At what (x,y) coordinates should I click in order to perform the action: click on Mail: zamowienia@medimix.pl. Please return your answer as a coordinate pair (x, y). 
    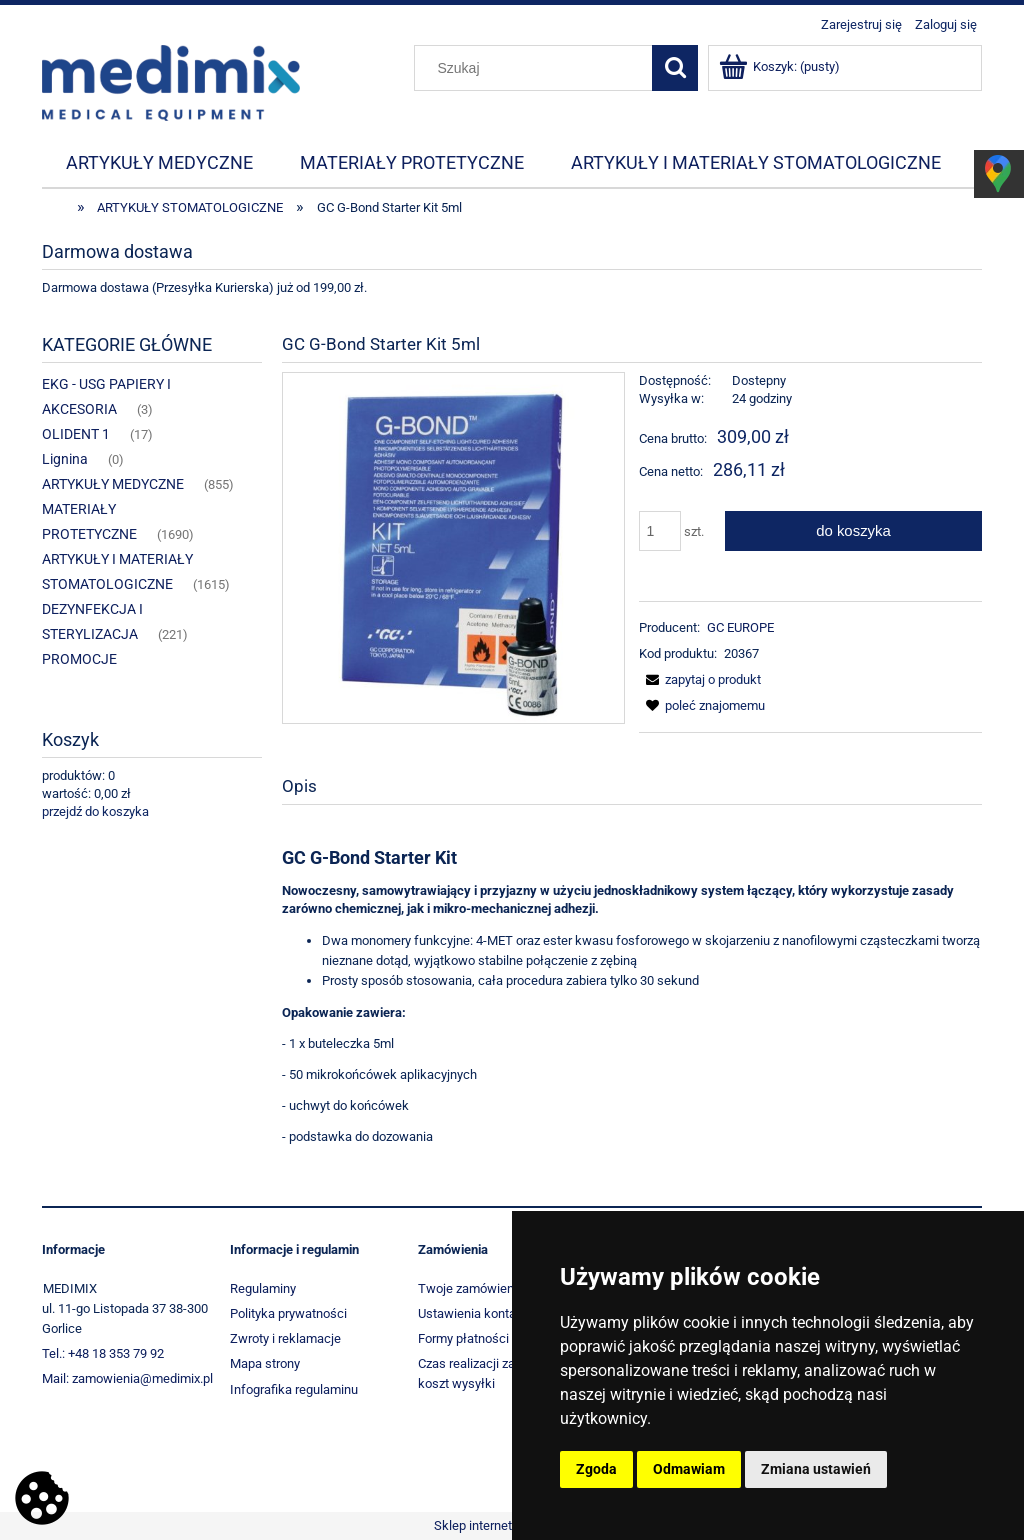
    Looking at the image, I should click on (127, 1378).